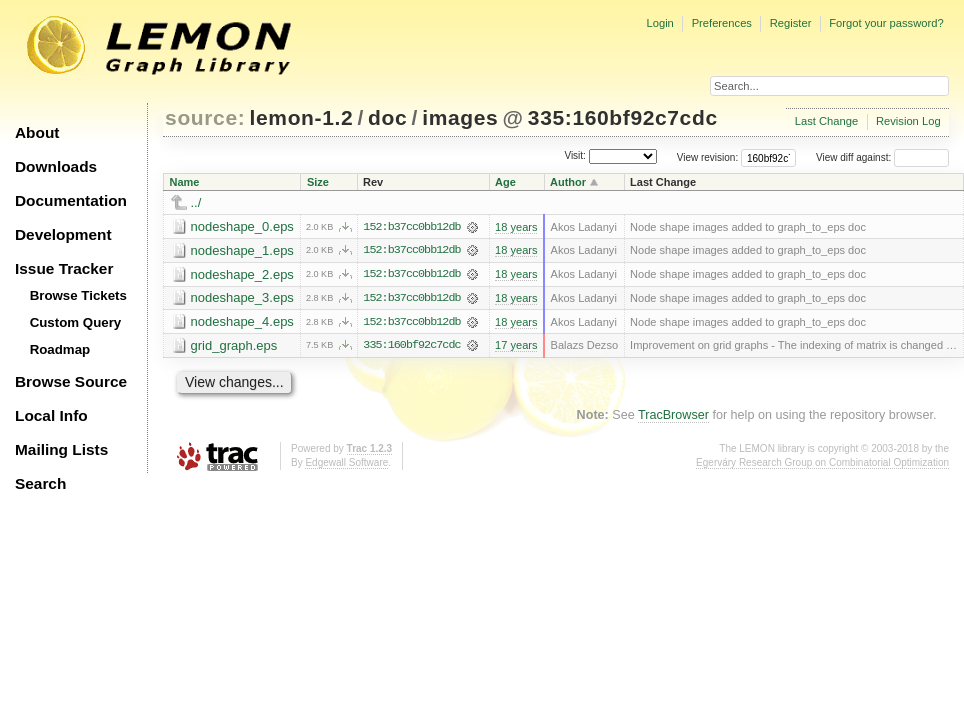 The image size is (964, 720). I want to click on source:, so click(205, 117).